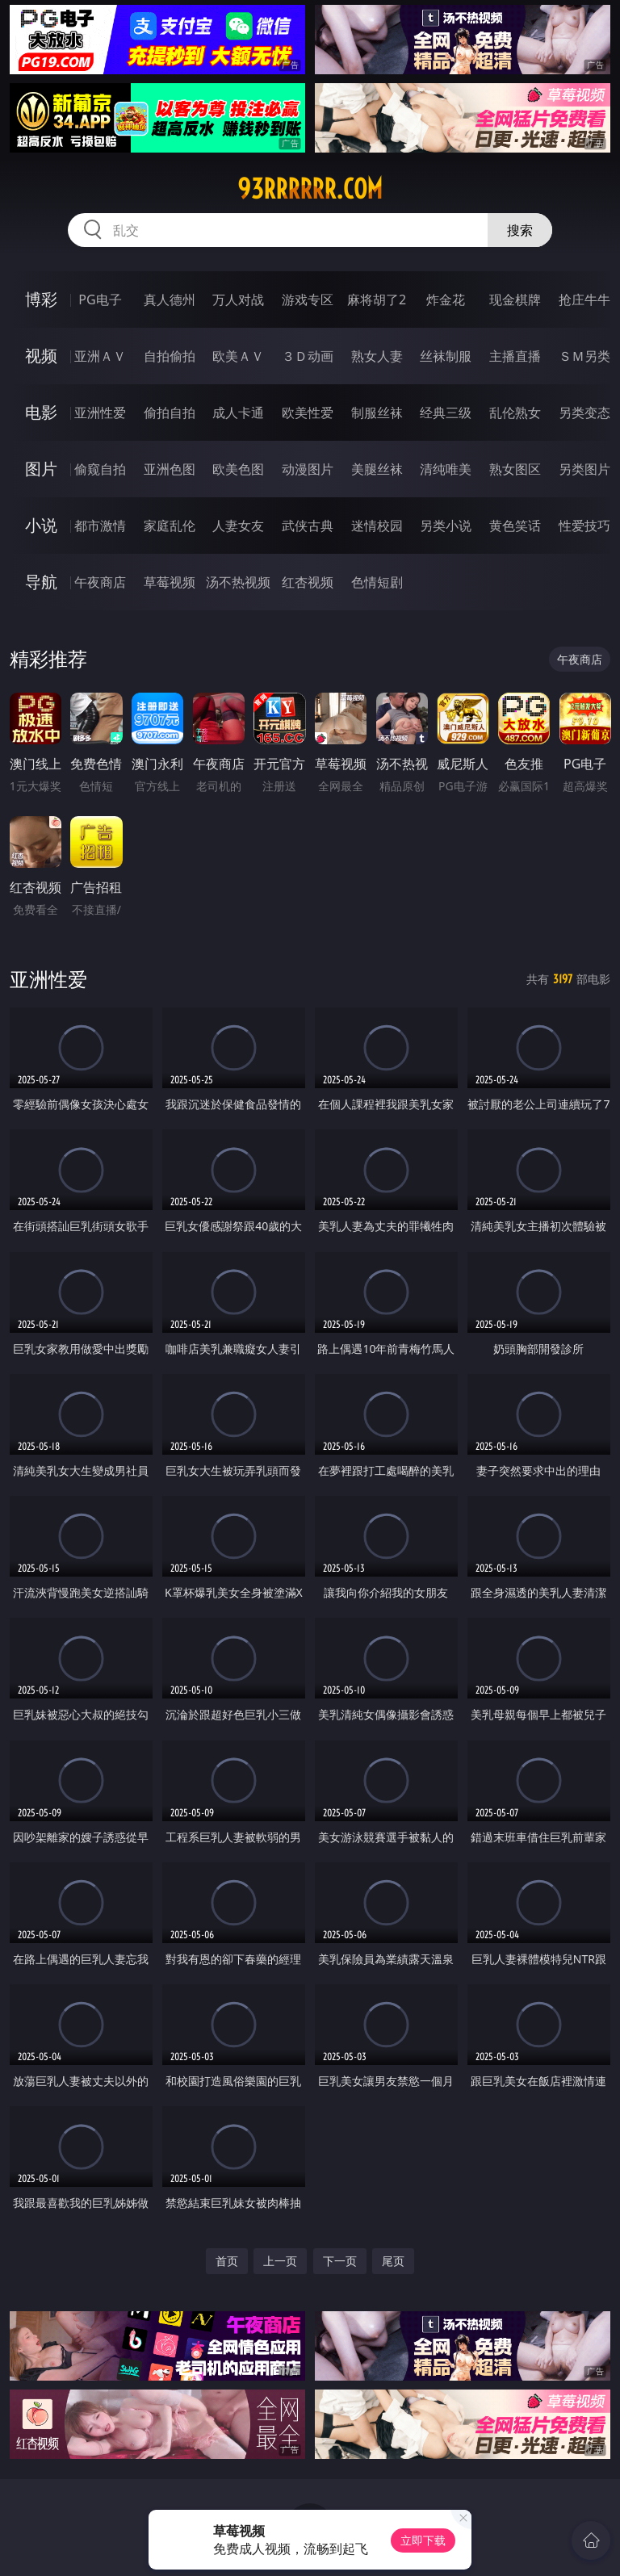 Image resolution: width=620 pixels, height=2576 pixels. Describe the element at coordinates (307, 299) in the screenshot. I see `游戏专区` at that location.